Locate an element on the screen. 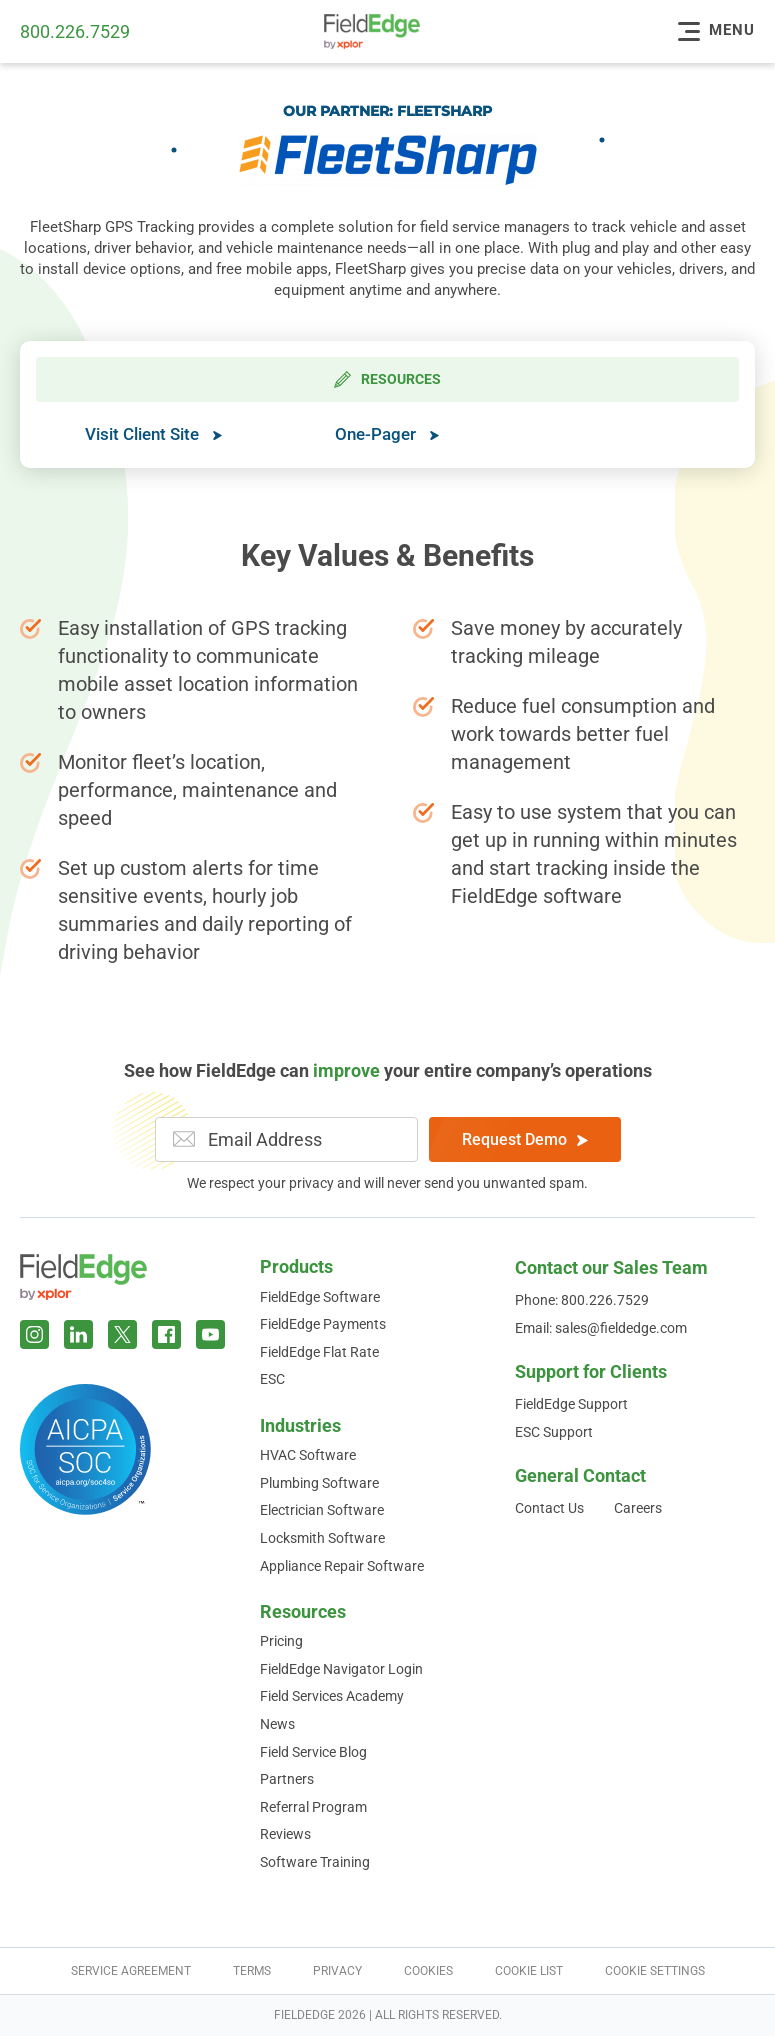 This screenshot has height=2036, width=775. Locksmith Software is located at coordinates (322, 1538).